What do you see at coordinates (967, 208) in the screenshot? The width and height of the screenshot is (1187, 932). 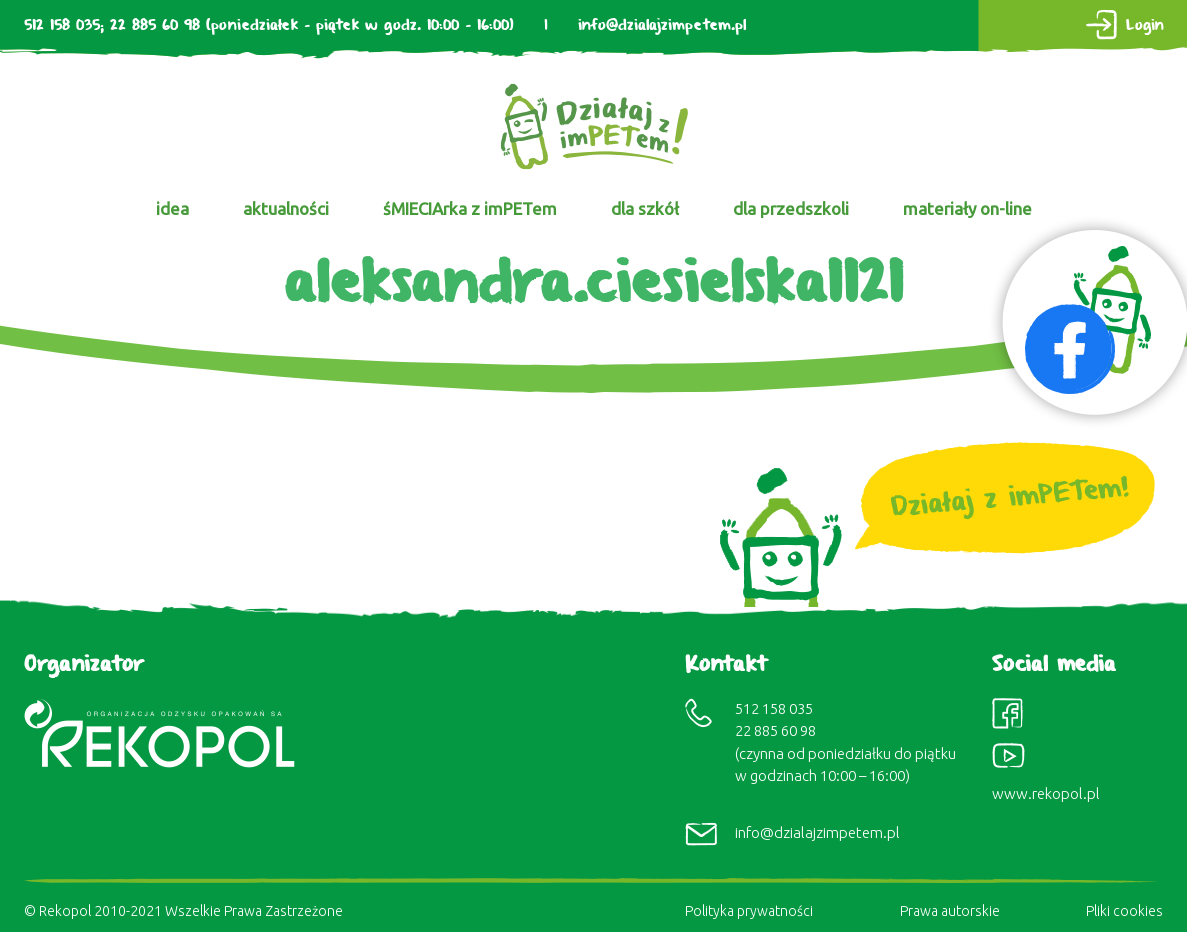 I see `materiały on-line` at bounding box center [967, 208].